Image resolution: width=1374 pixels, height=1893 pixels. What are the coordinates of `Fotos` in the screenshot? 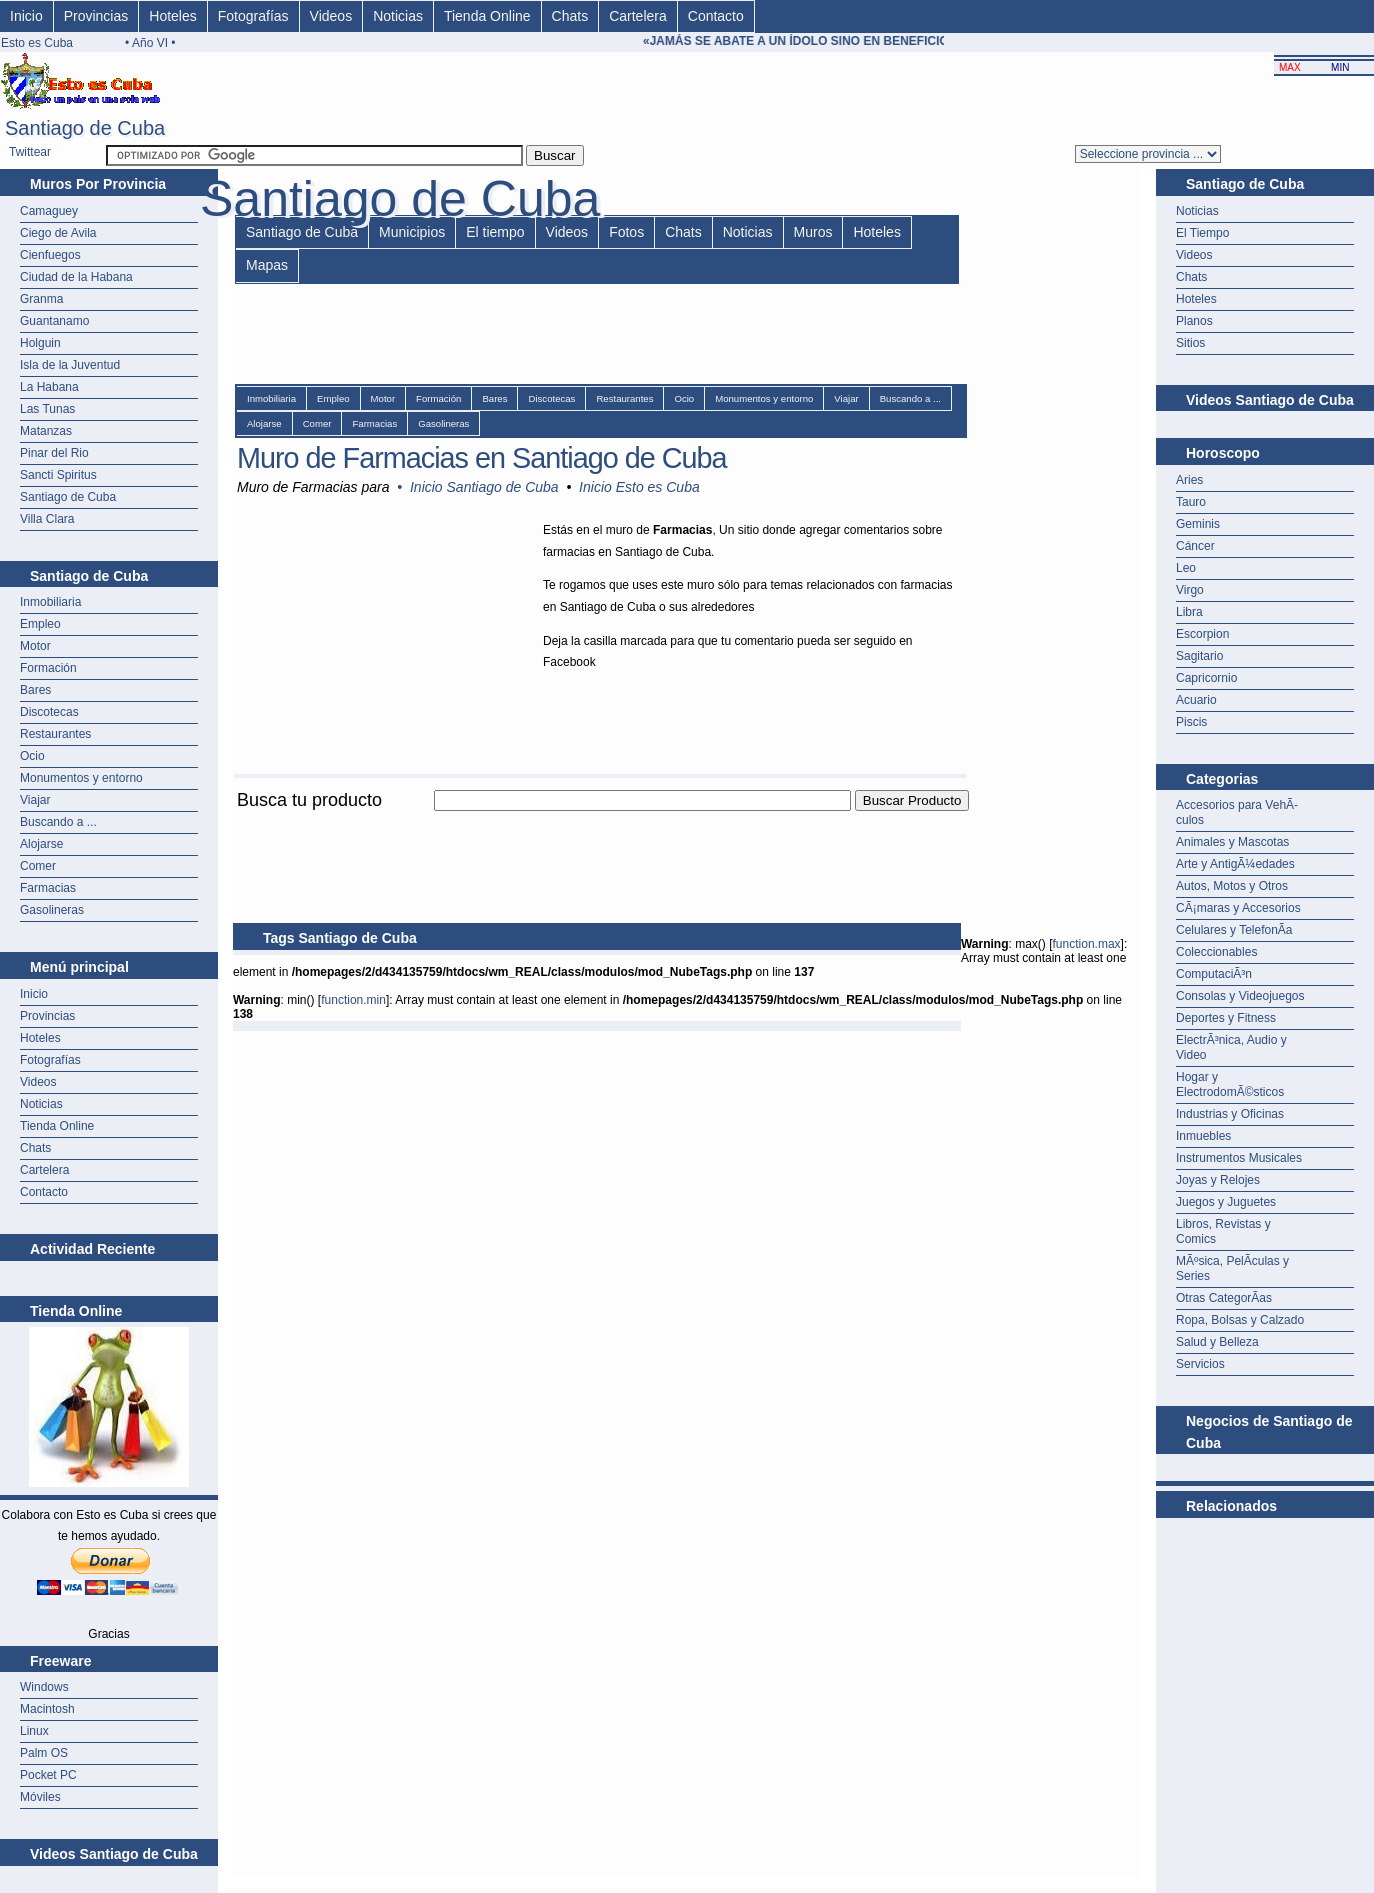 It's located at (626, 232).